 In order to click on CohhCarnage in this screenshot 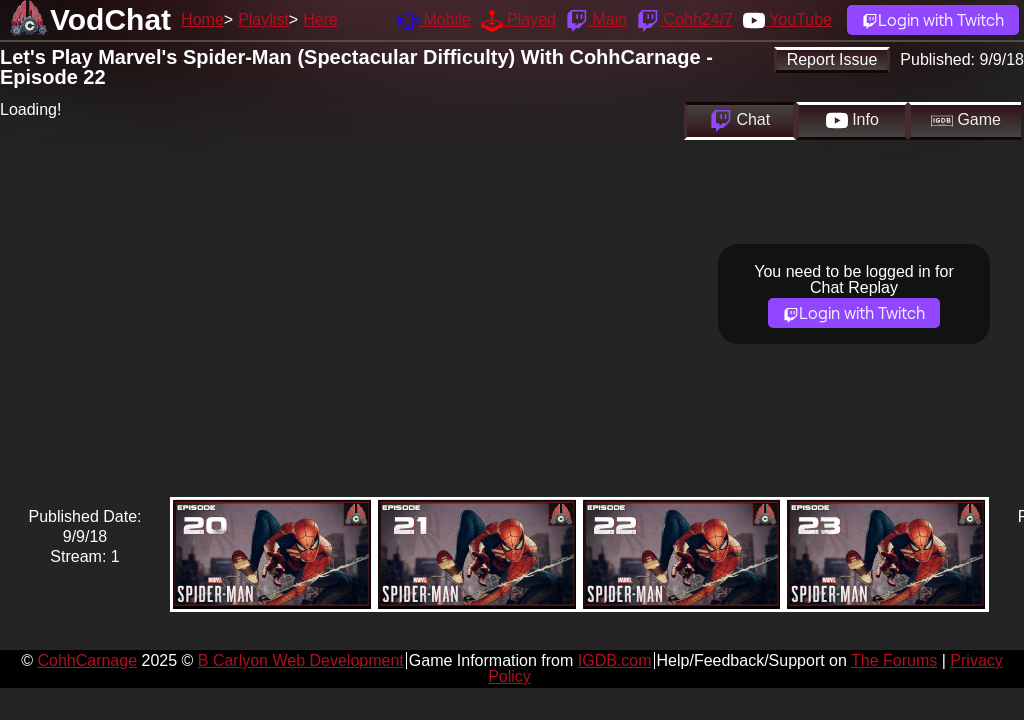, I will do `click(87, 660)`.